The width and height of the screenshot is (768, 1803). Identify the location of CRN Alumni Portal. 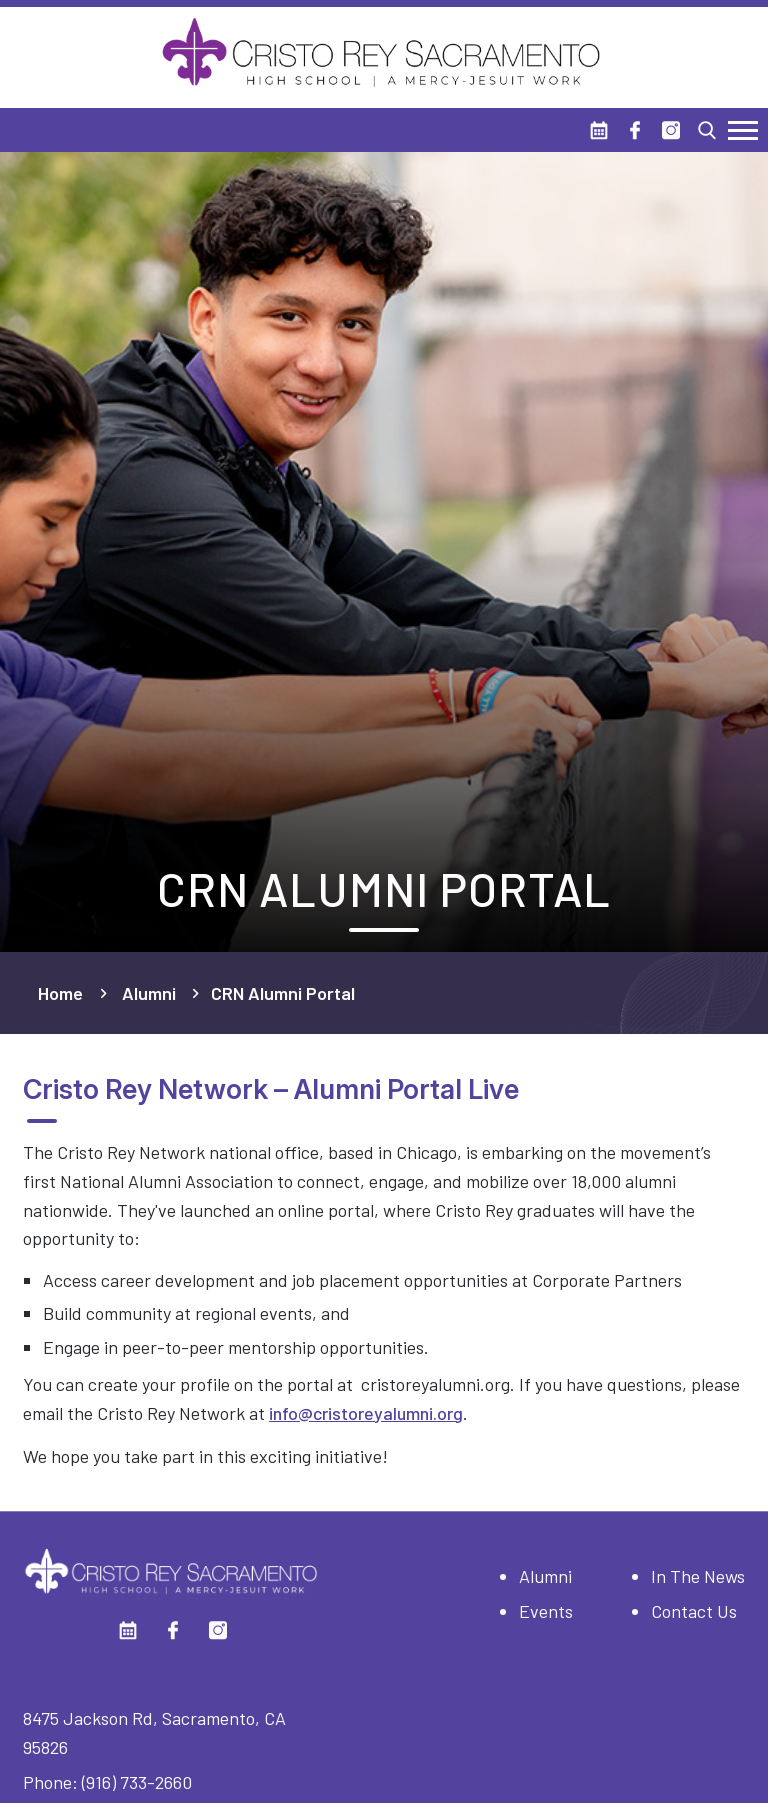
(283, 993).